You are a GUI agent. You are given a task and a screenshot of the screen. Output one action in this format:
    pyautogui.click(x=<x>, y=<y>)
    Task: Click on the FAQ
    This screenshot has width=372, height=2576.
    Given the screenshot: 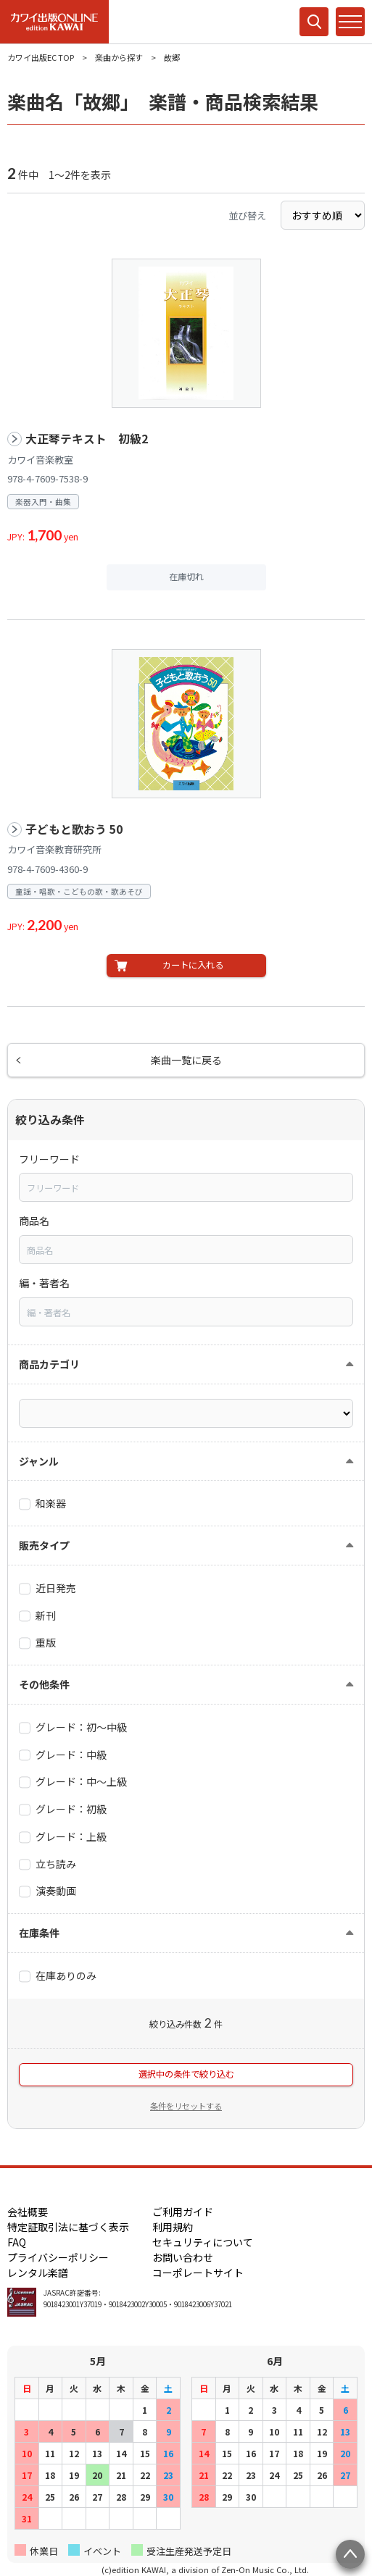 What is the action you would take?
    pyautogui.click(x=16, y=2242)
    